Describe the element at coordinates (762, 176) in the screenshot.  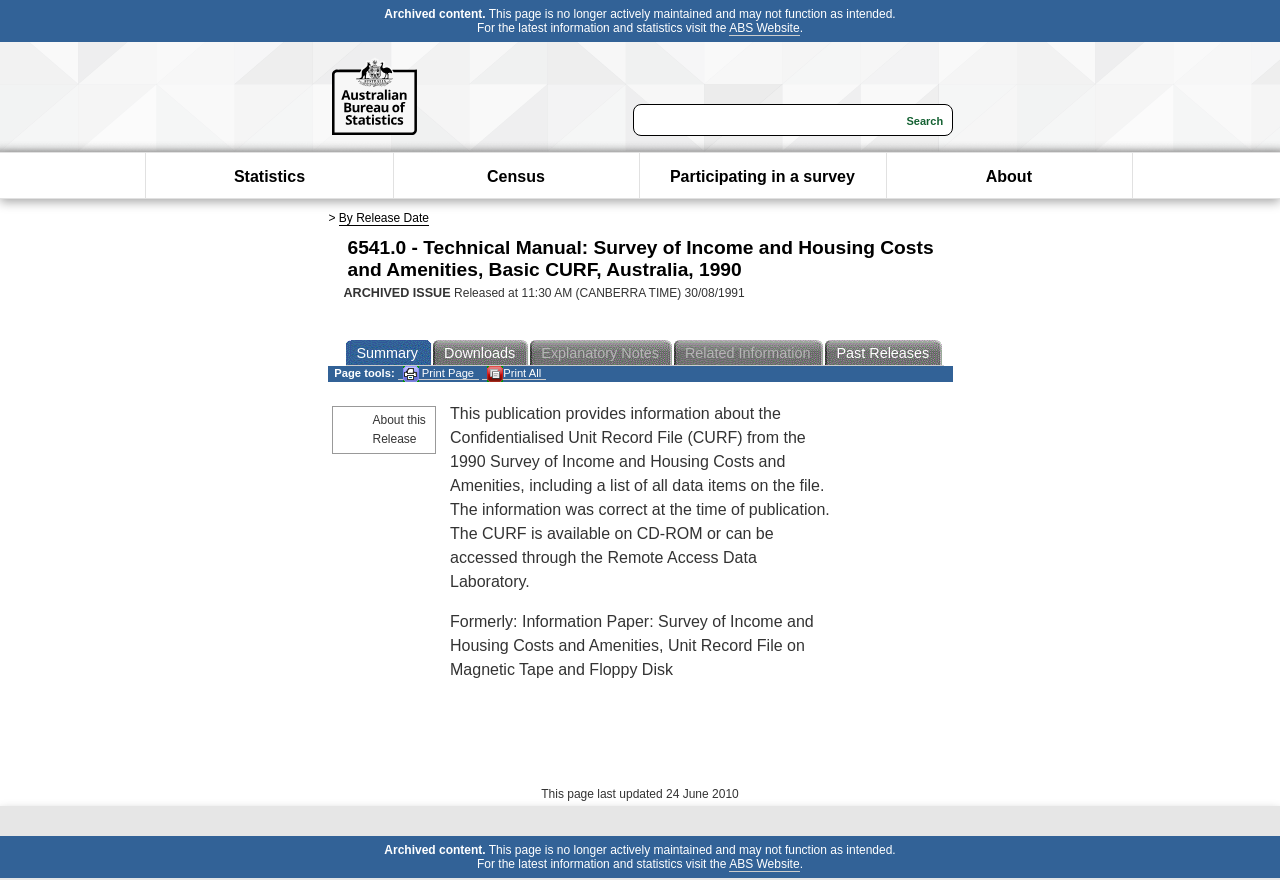
I see `Participating in a survey` at that location.